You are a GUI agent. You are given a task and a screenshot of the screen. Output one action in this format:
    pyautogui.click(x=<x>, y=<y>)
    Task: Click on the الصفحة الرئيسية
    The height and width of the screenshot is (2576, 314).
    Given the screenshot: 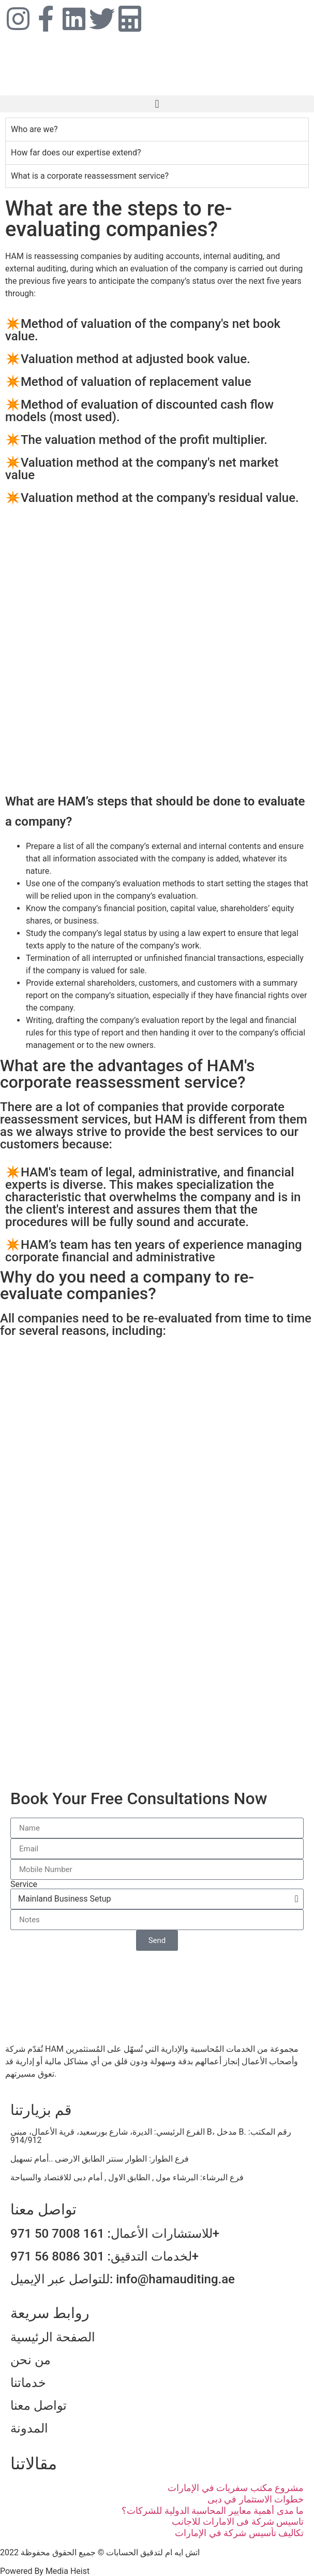 What is the action you would take?
    pyautogui.click(x=52, y=2337)
    